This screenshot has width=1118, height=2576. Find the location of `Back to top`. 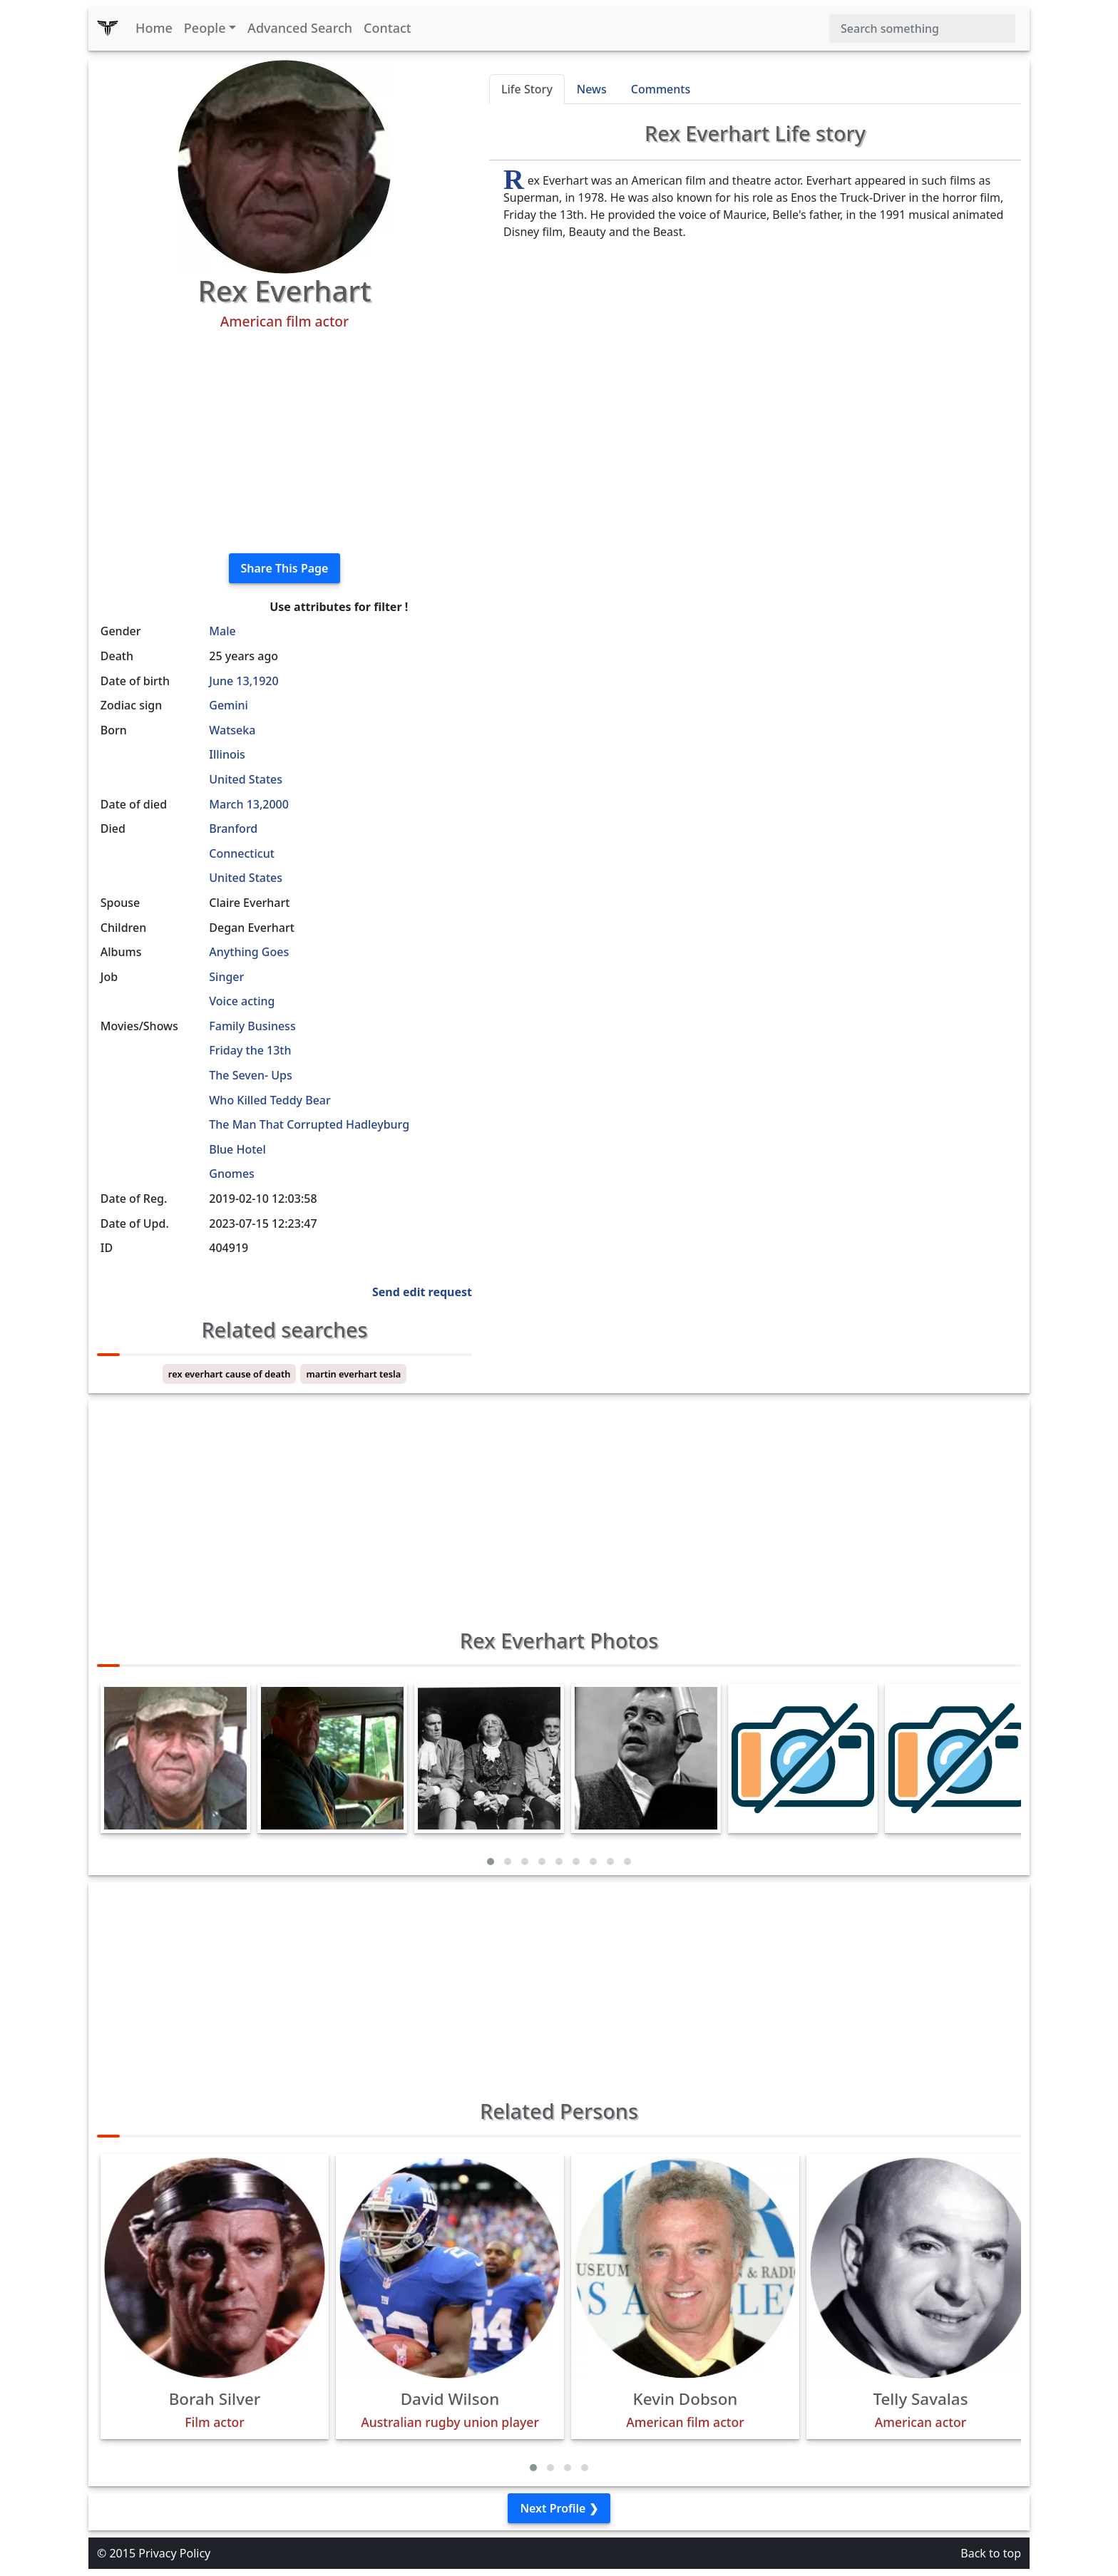

Back to top is located at coordinates (990, 2553).